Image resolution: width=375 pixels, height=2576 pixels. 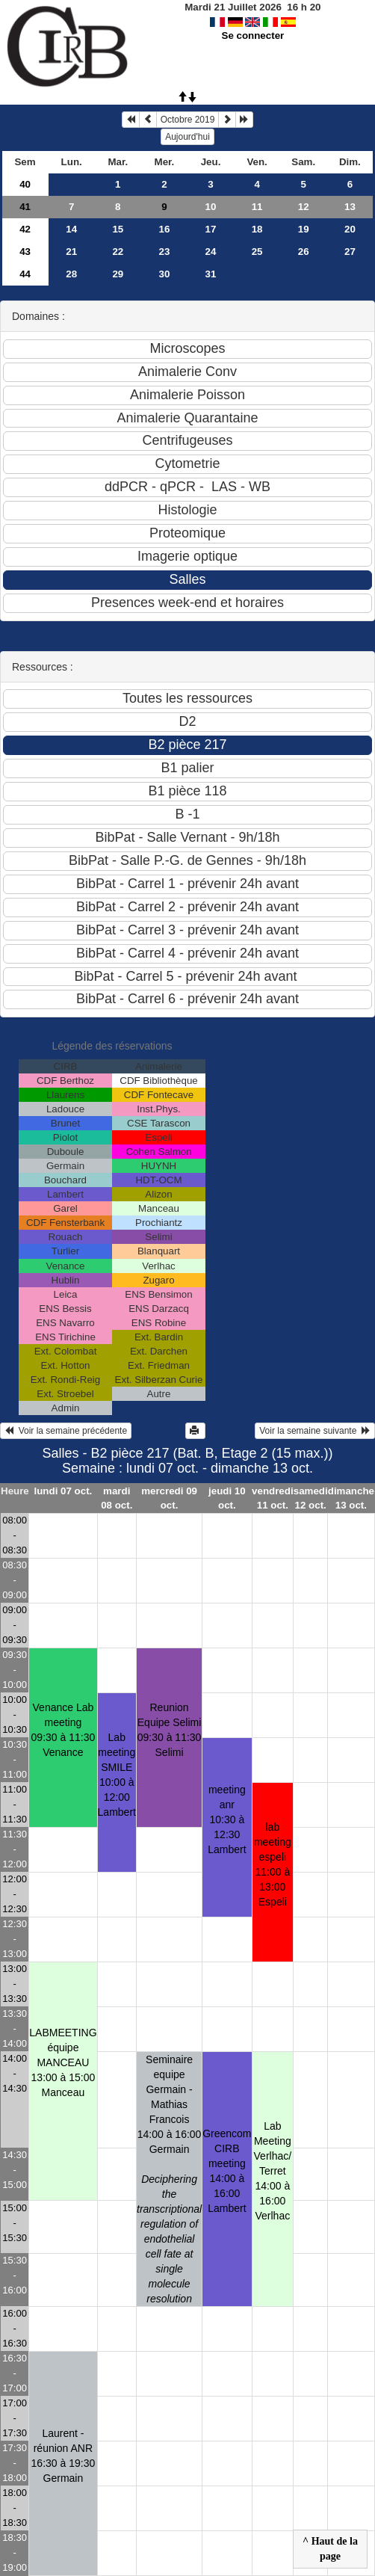 I want to click on samedi 12 oct., so click(x=311, y=1498).